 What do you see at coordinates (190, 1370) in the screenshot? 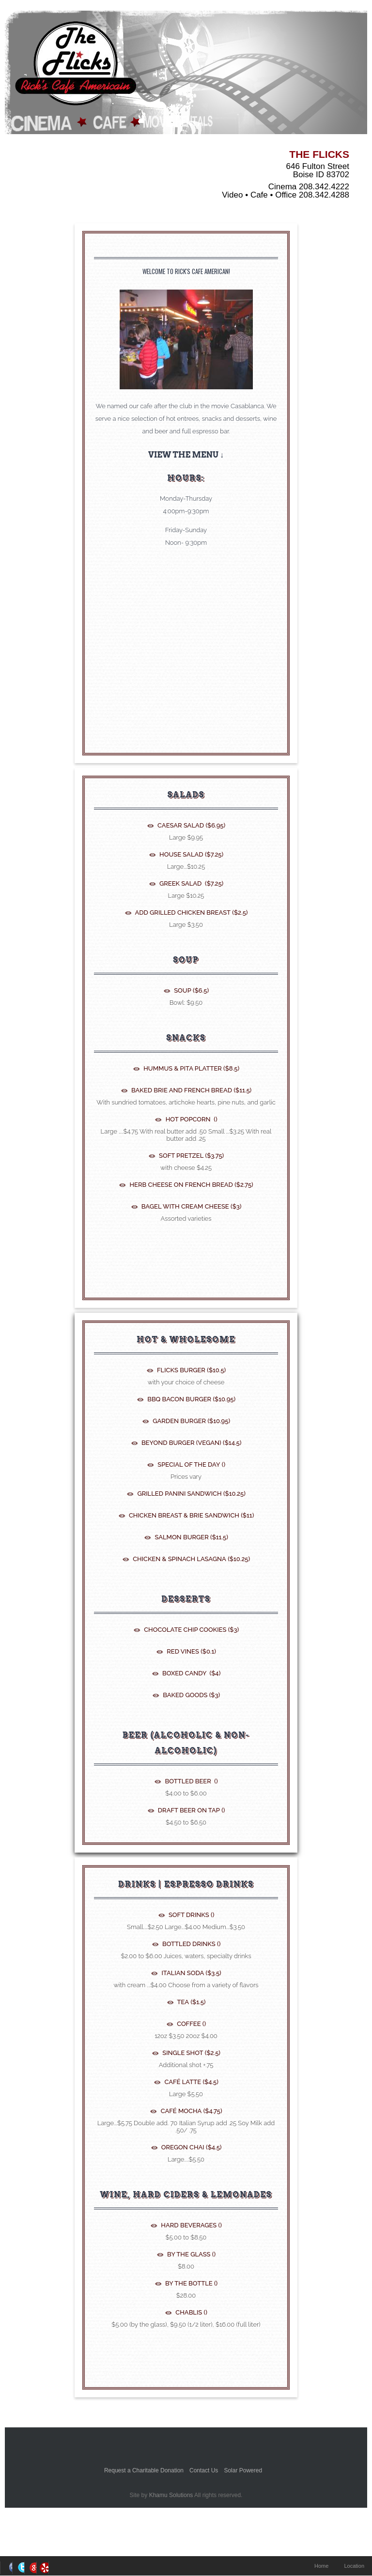
I see `Flicks Burger` at bounding box center [190, 1370].